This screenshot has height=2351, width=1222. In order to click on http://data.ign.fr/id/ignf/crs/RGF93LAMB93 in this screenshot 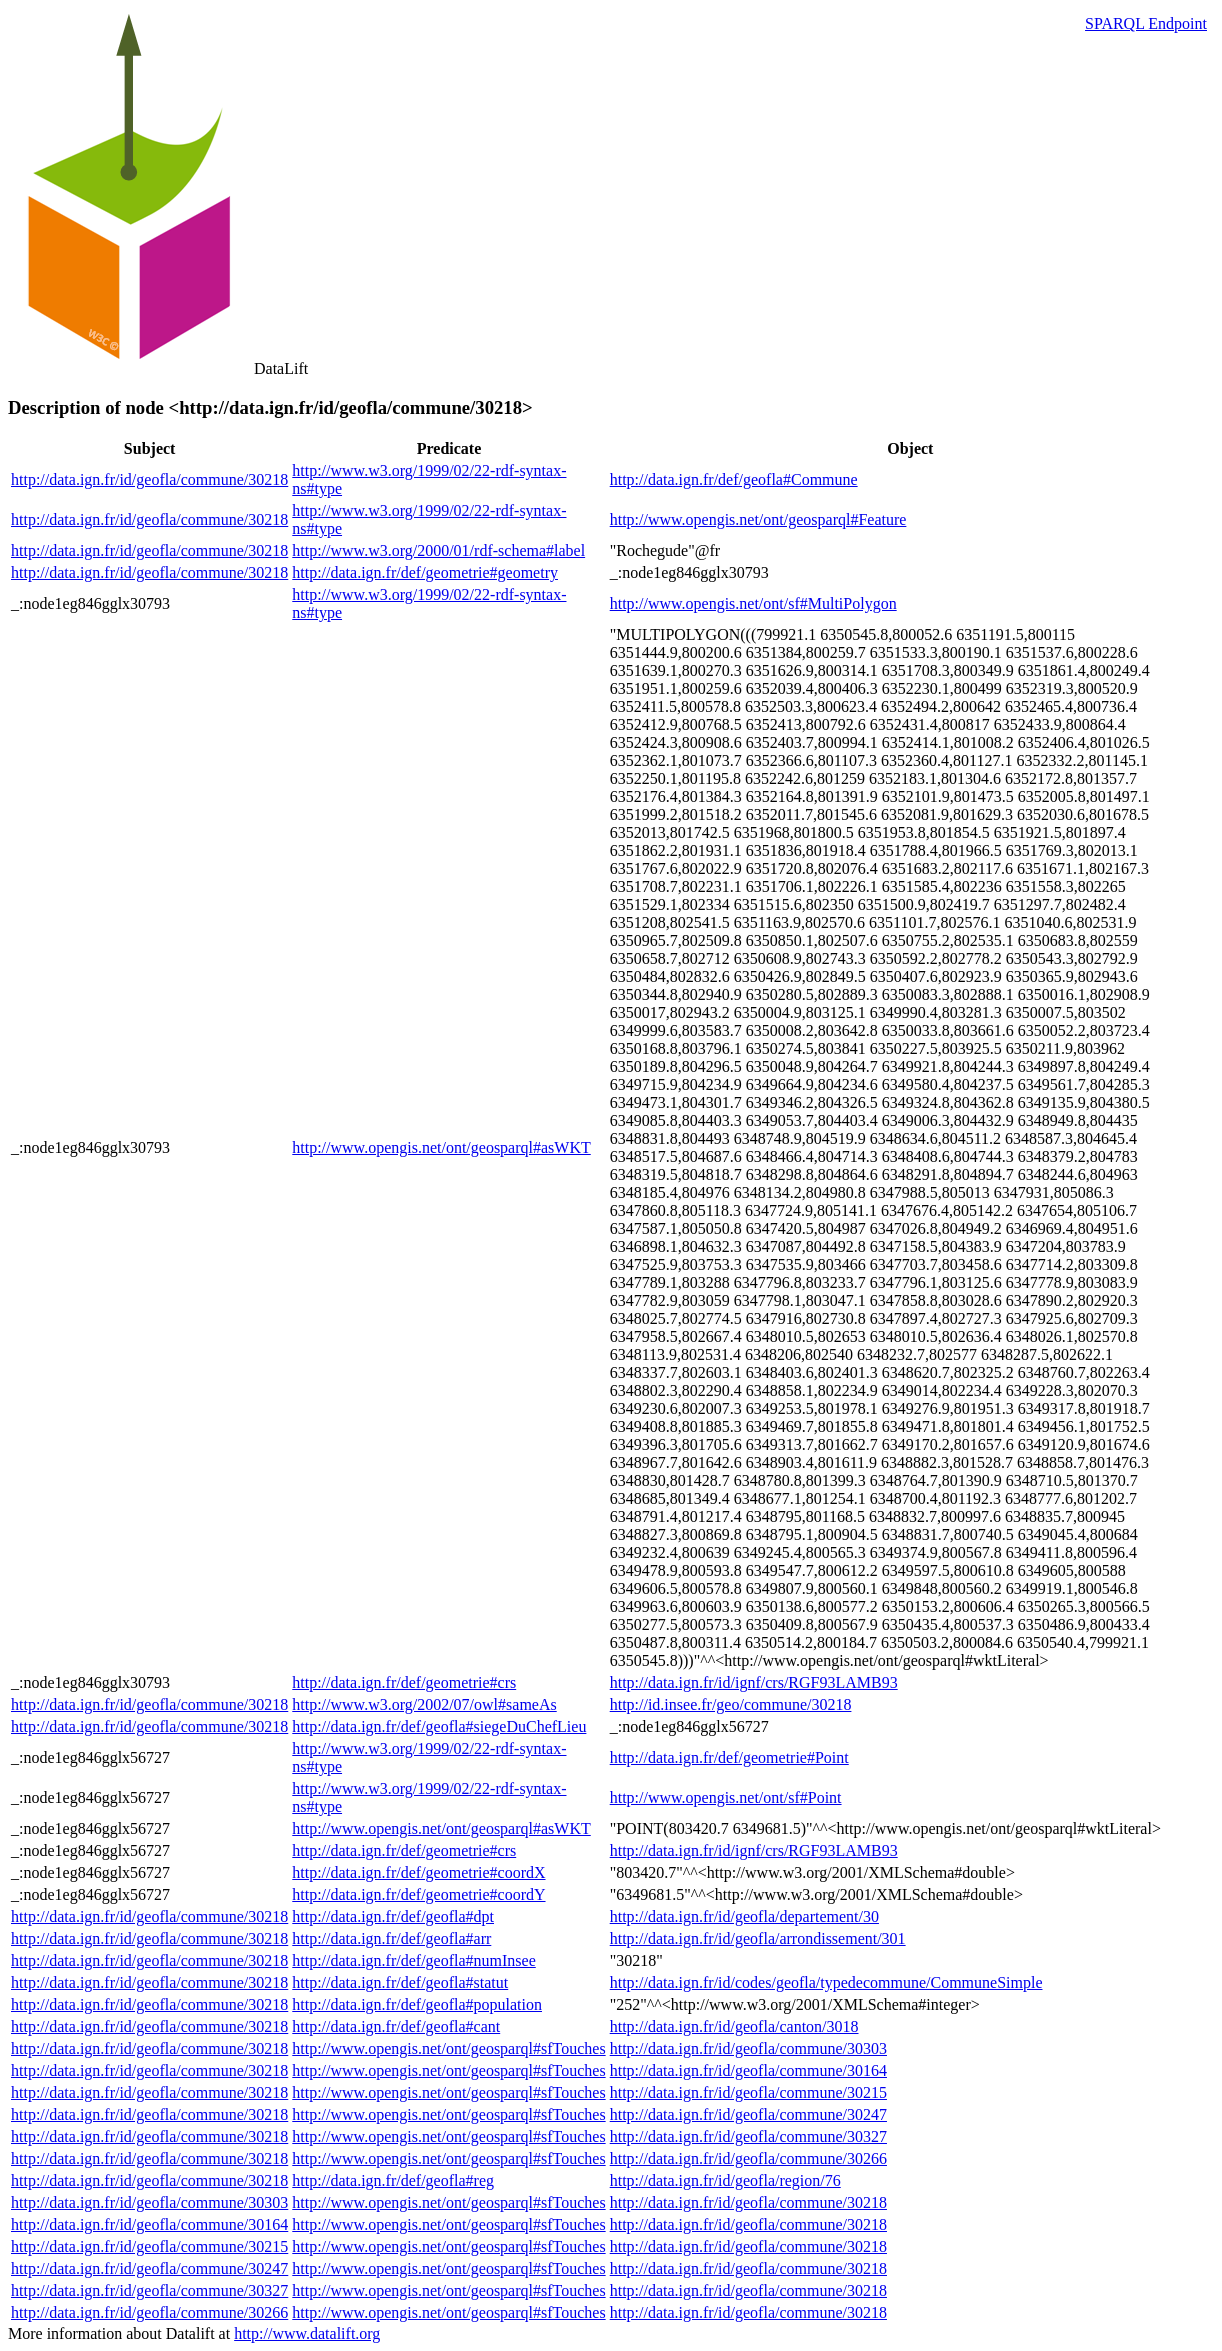, I will do `click(754, 1682)`.